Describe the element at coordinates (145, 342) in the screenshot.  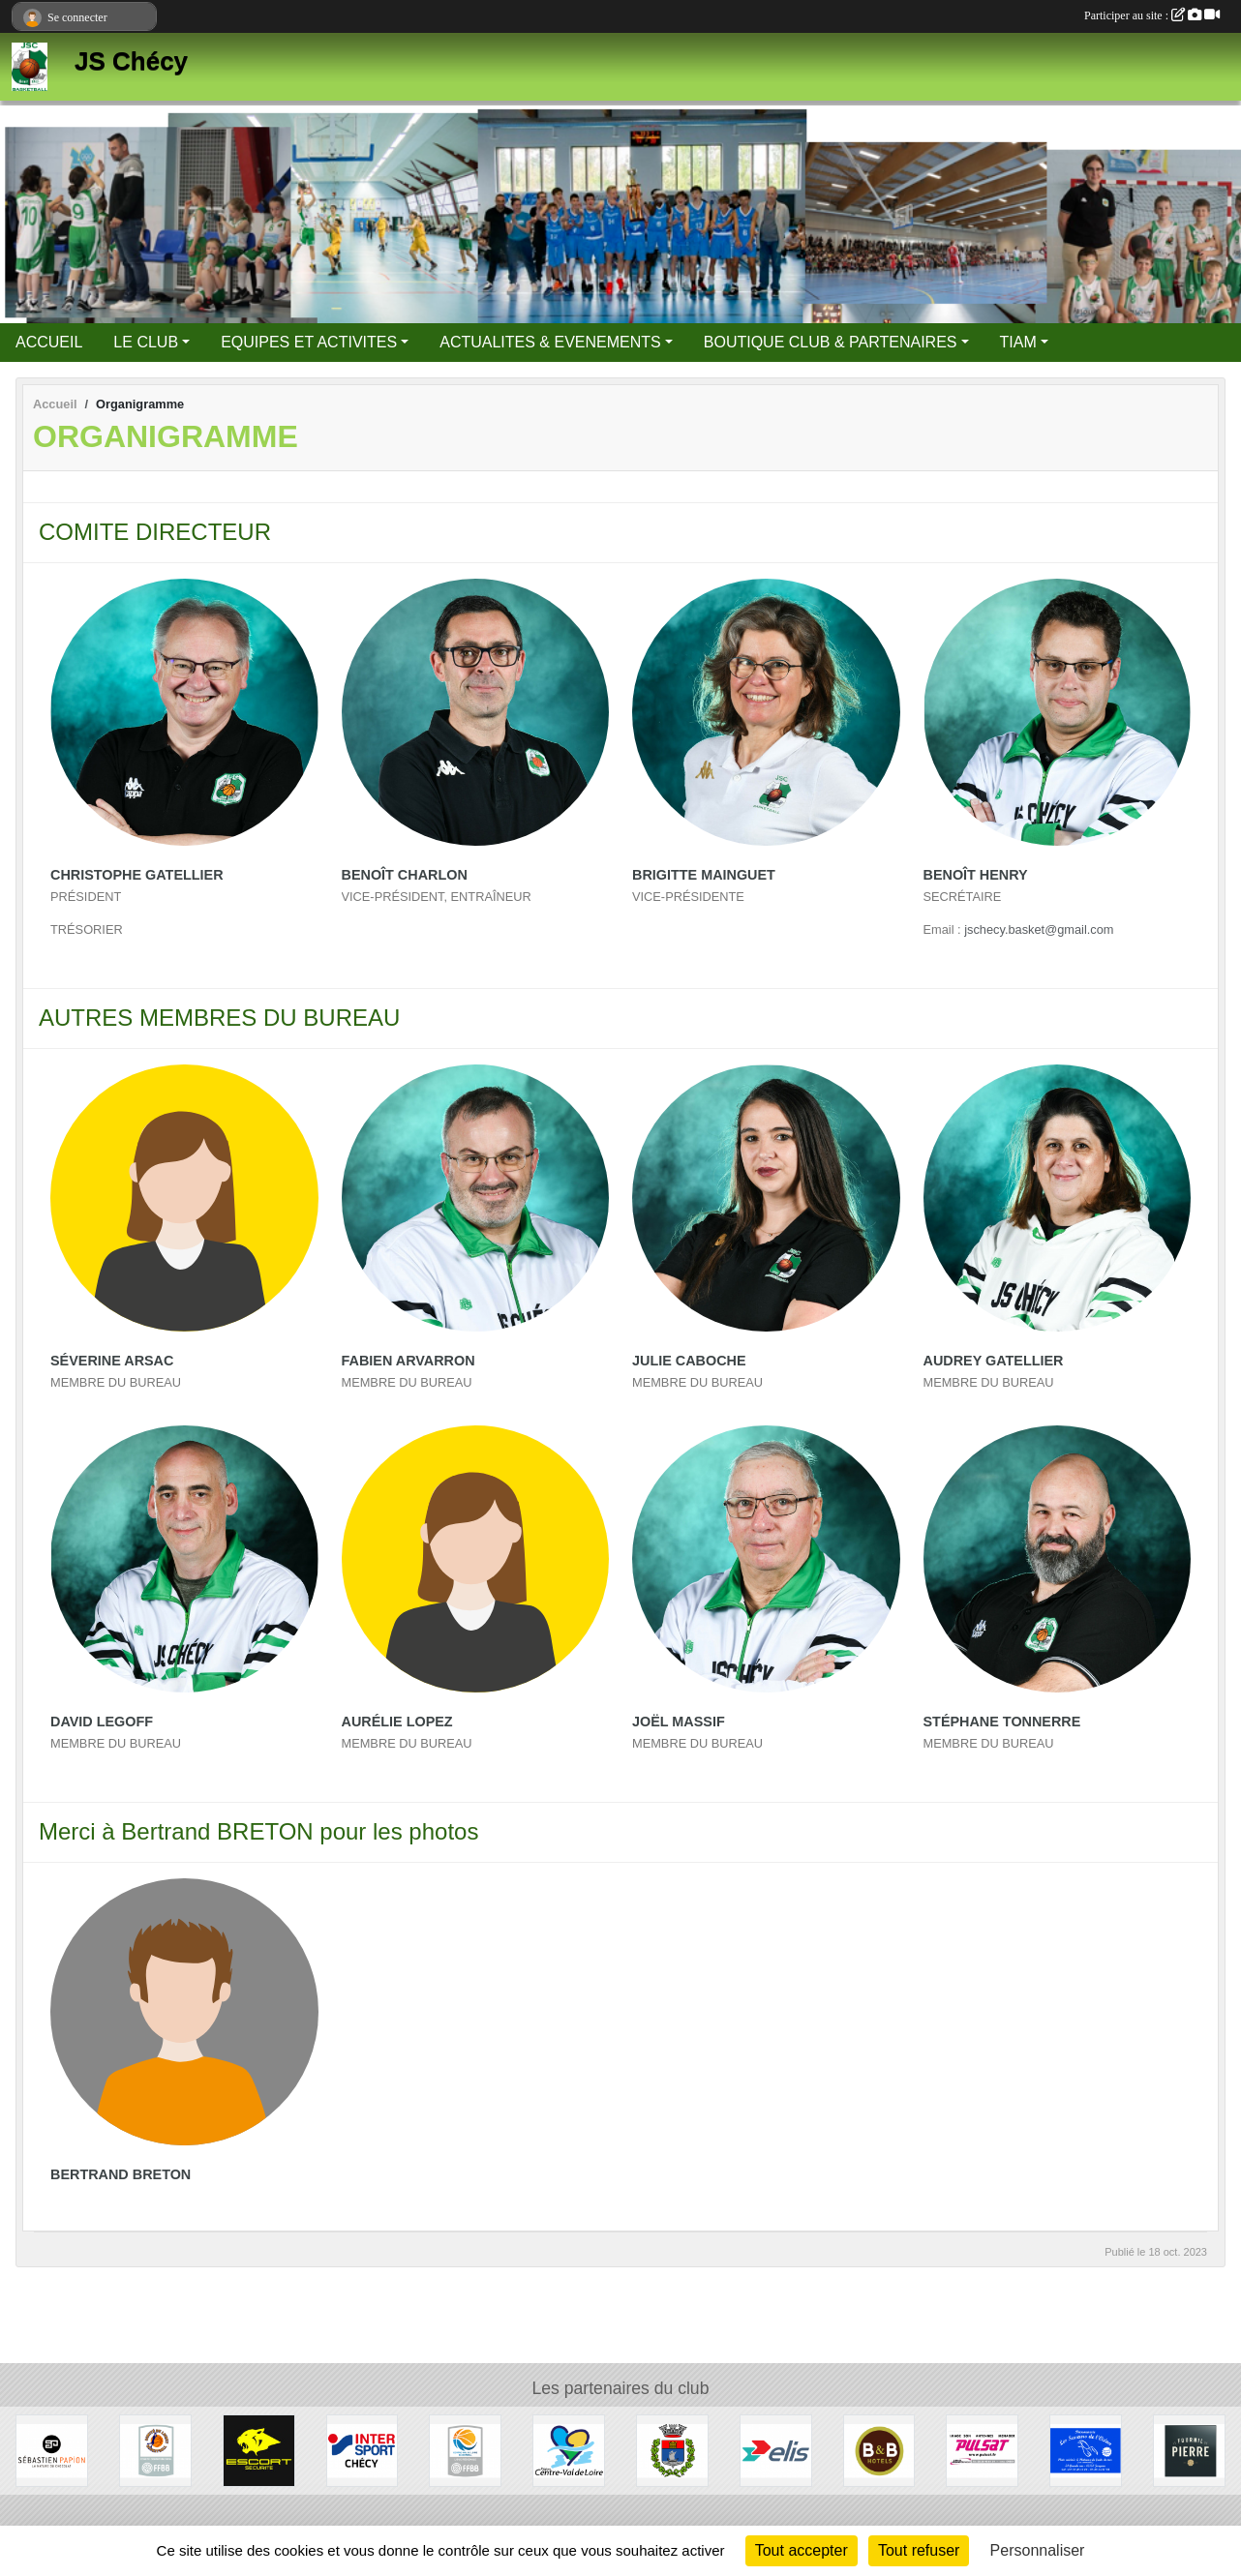
I see `LE CLUB [button]` at that location.